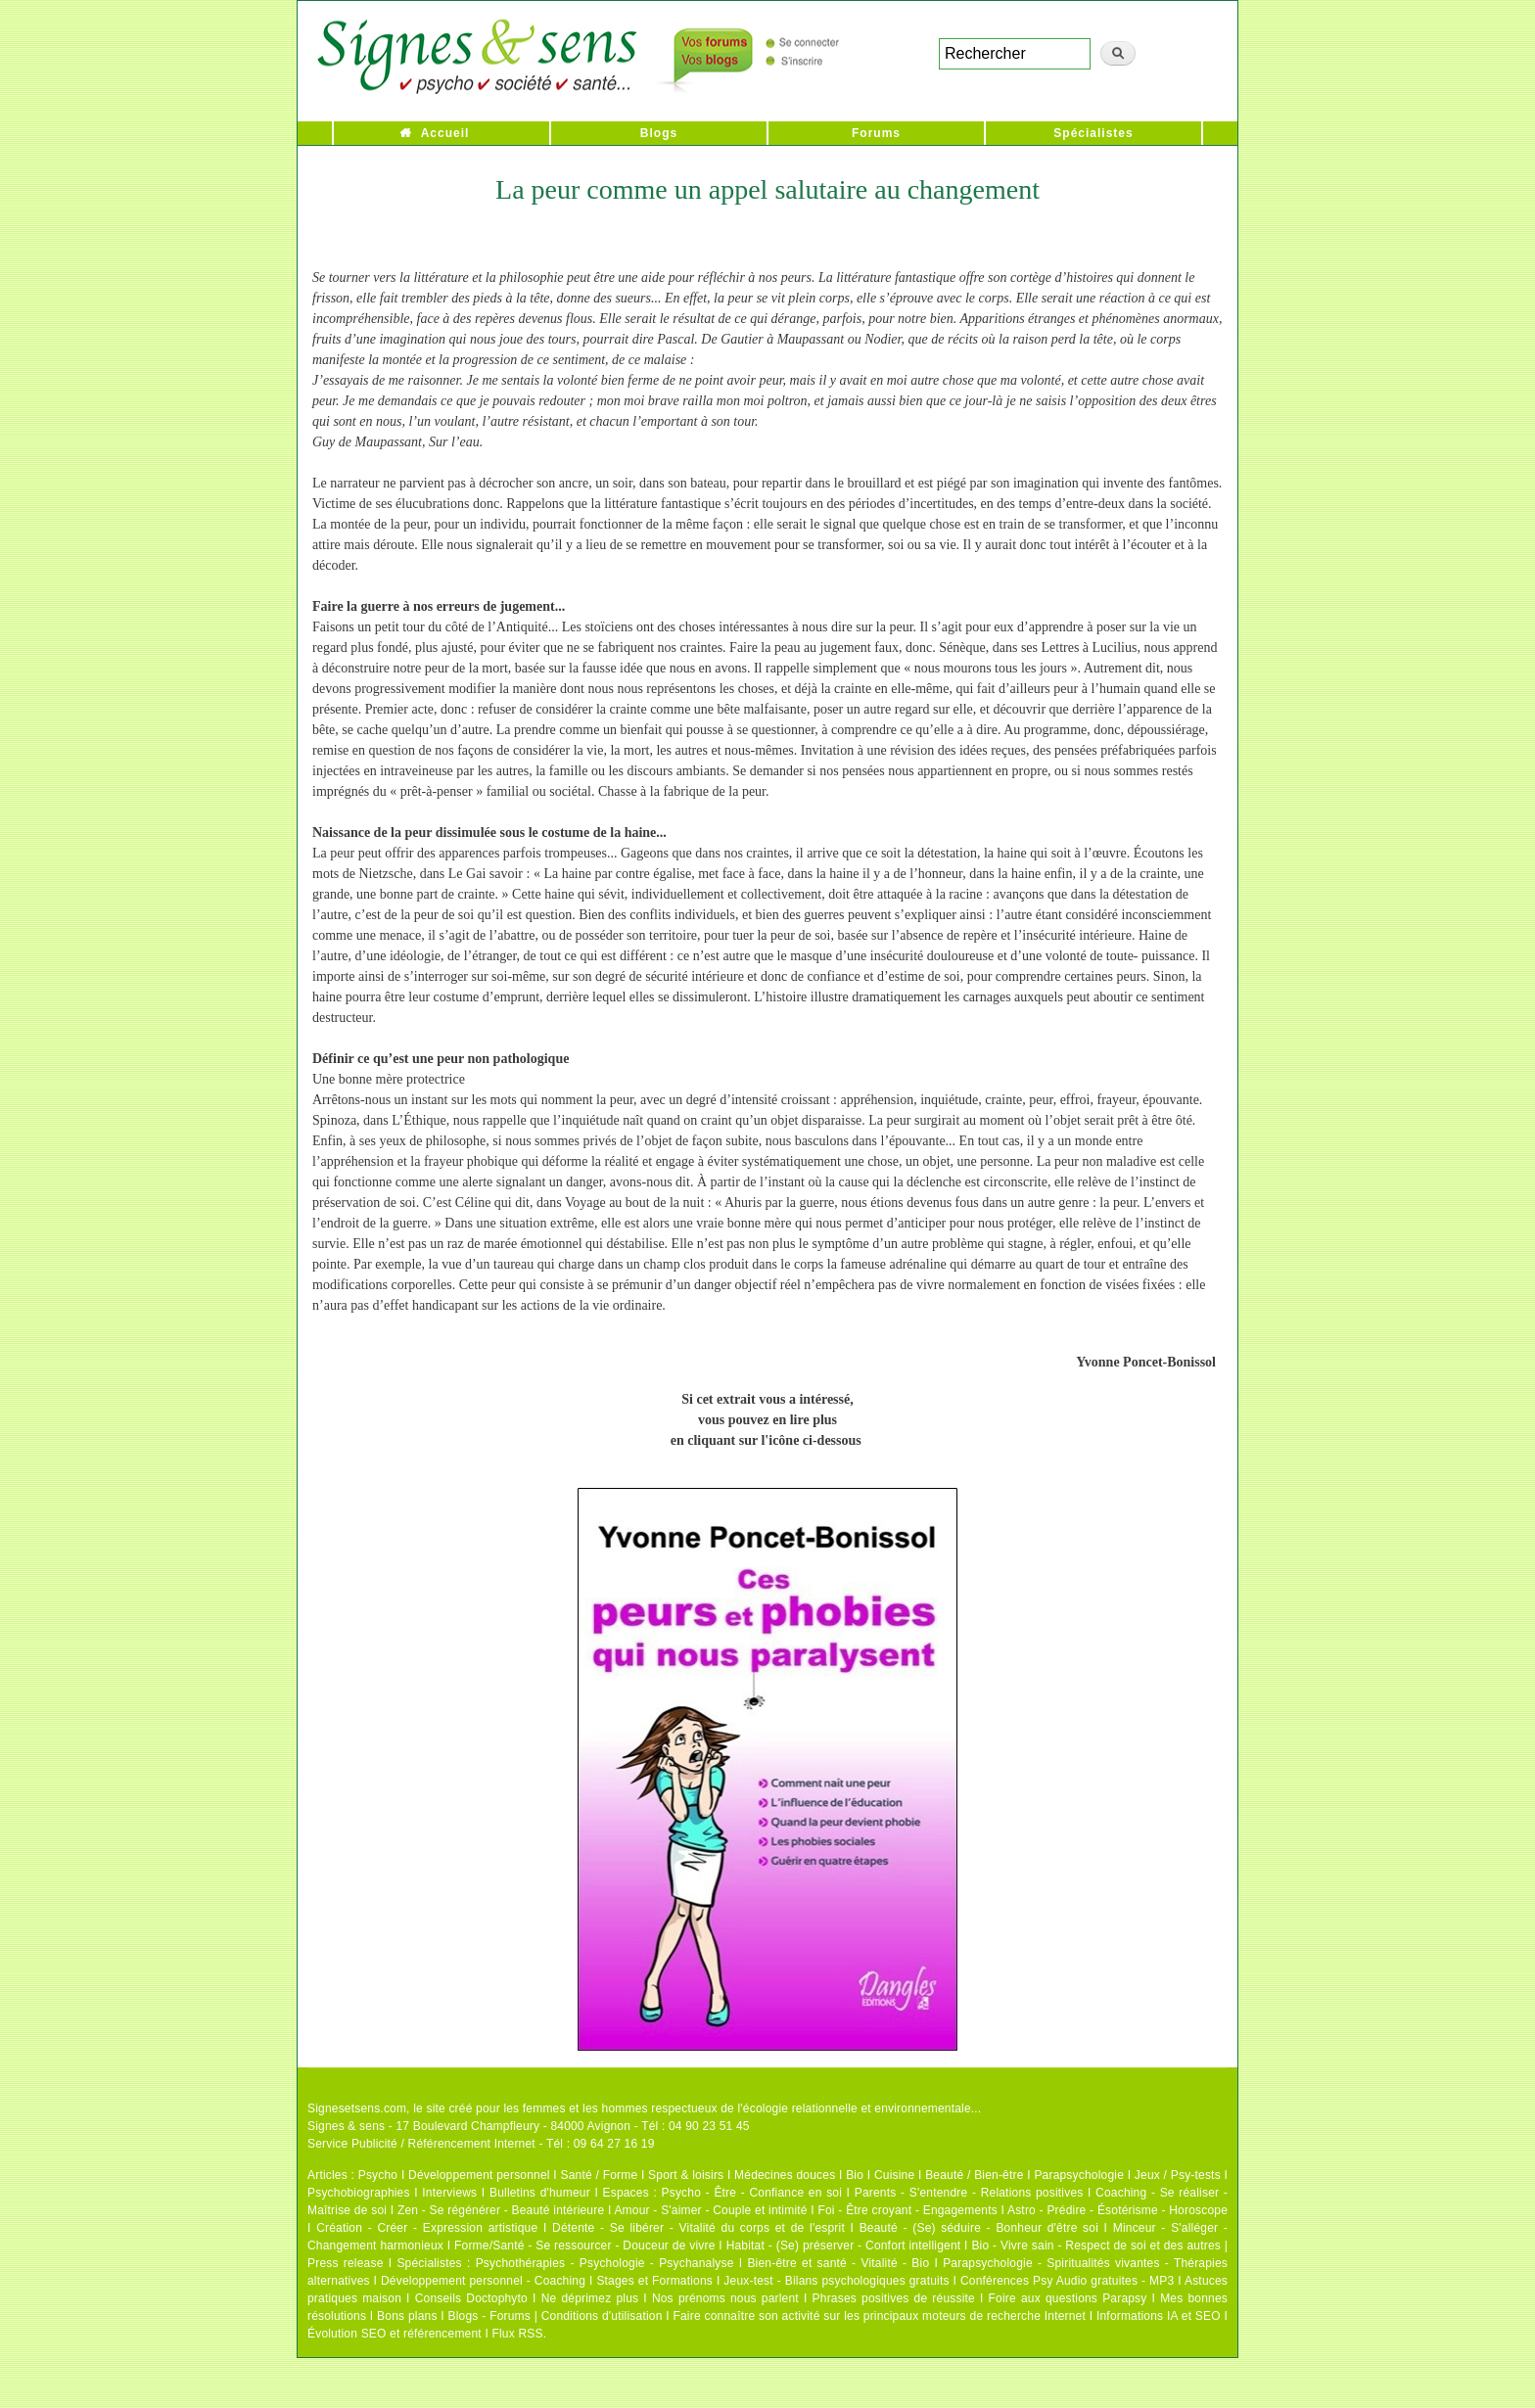 The width and height of the screenshot is (1535, 2408). Describe the element at coordinates (1067, 2281) in the screenshot. I see `Conférences Psy Audio gratuites - MP3` at that location.